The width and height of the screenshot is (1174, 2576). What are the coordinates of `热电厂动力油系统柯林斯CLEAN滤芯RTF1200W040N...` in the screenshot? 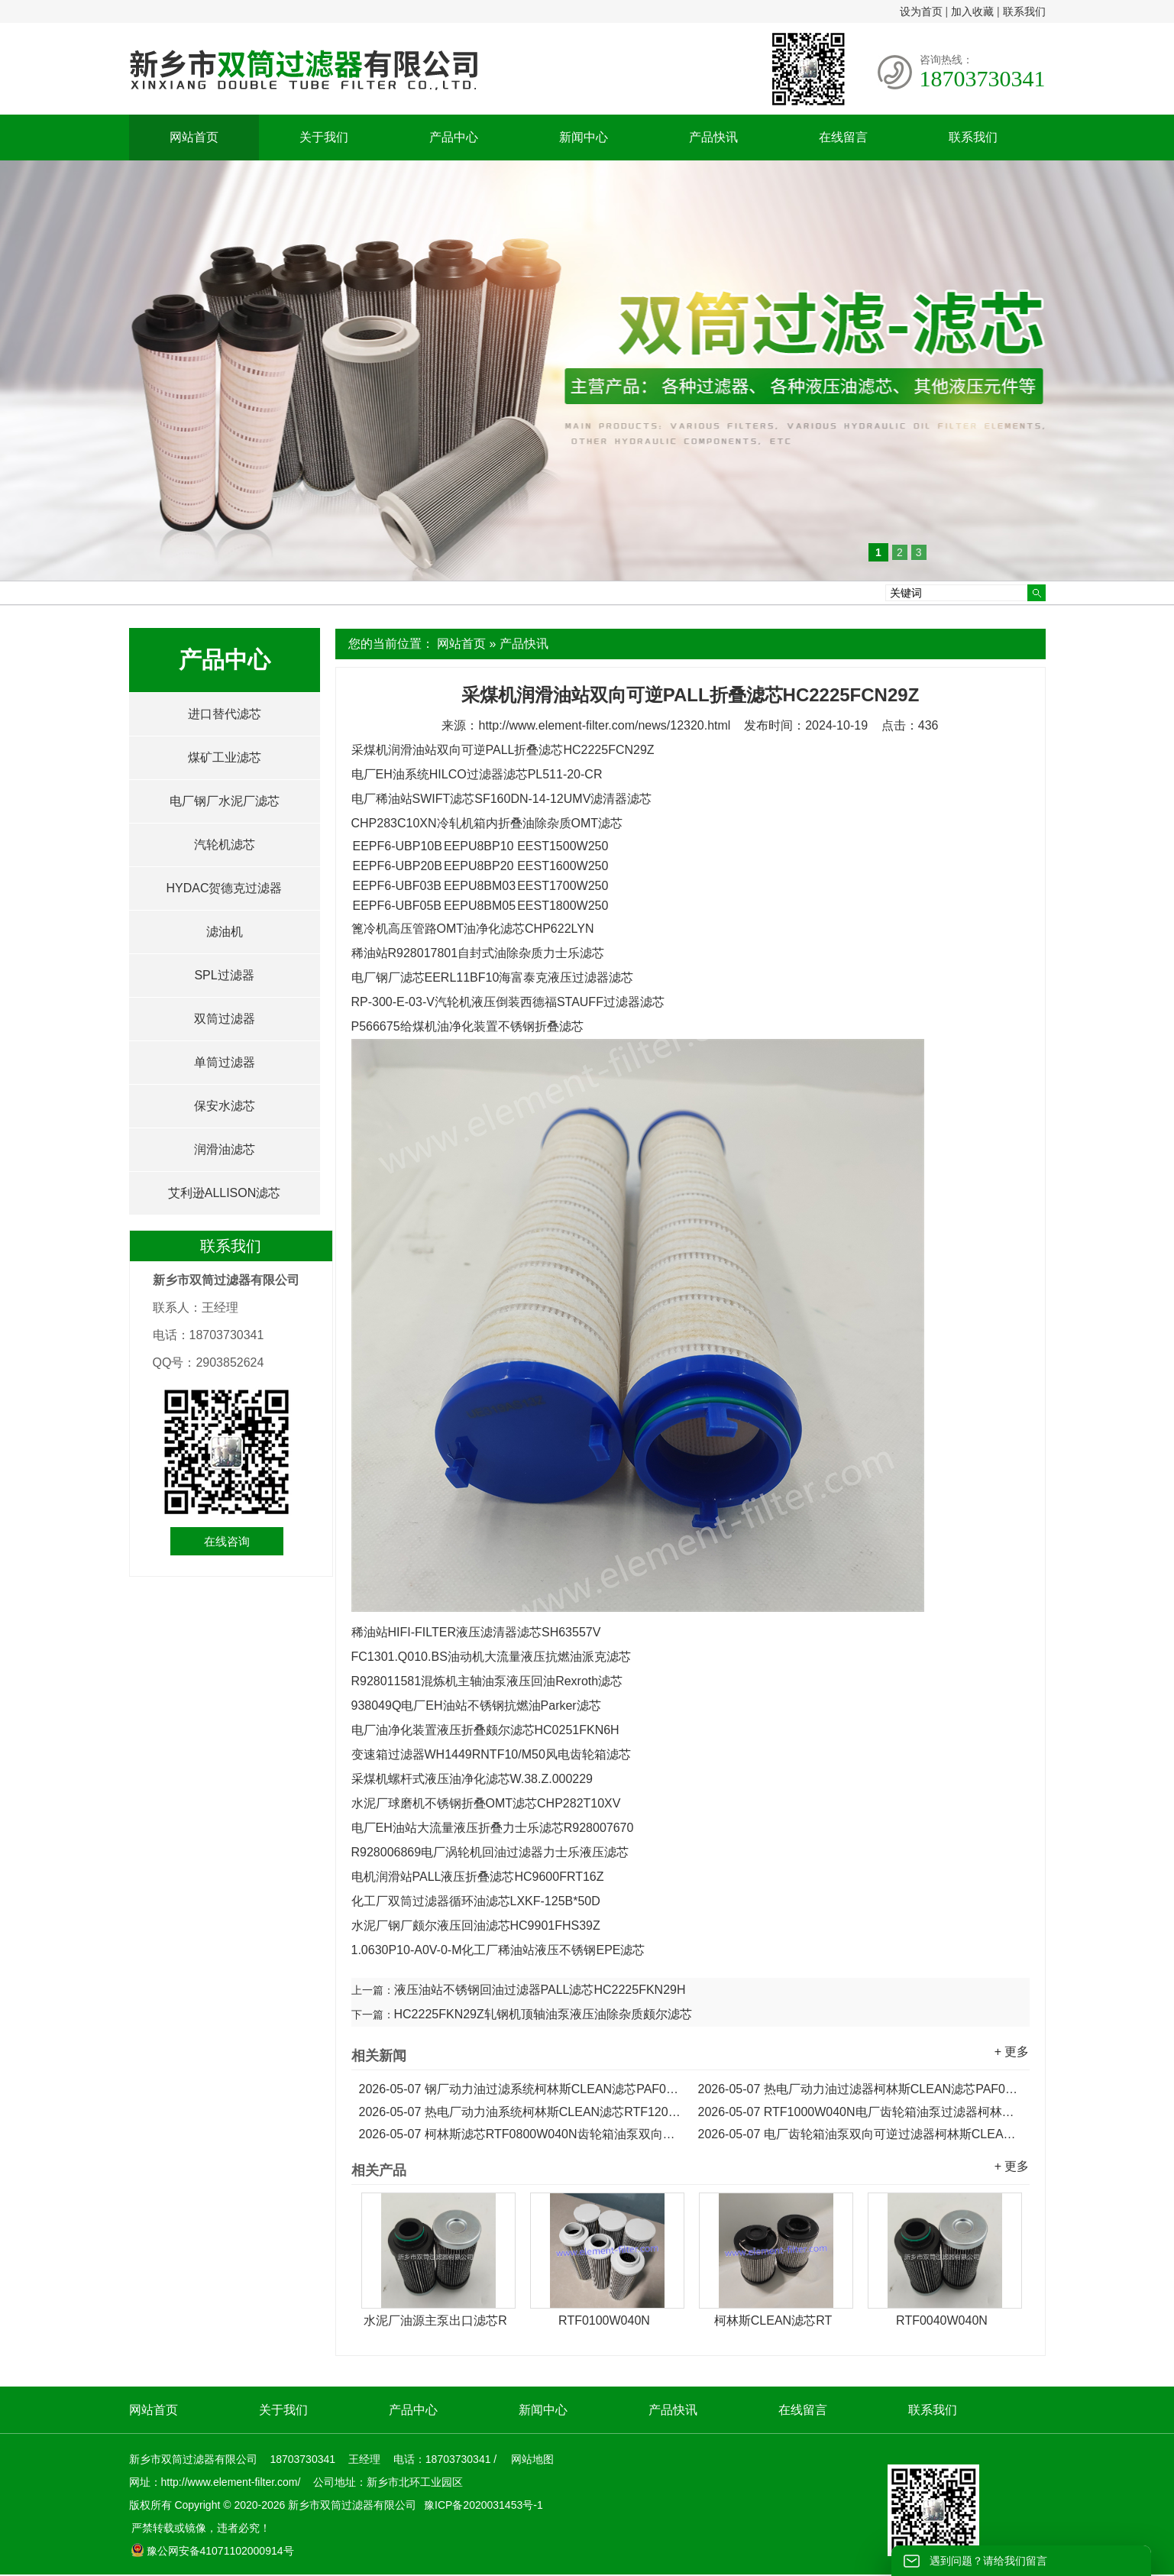 It's located at (521, 2111).